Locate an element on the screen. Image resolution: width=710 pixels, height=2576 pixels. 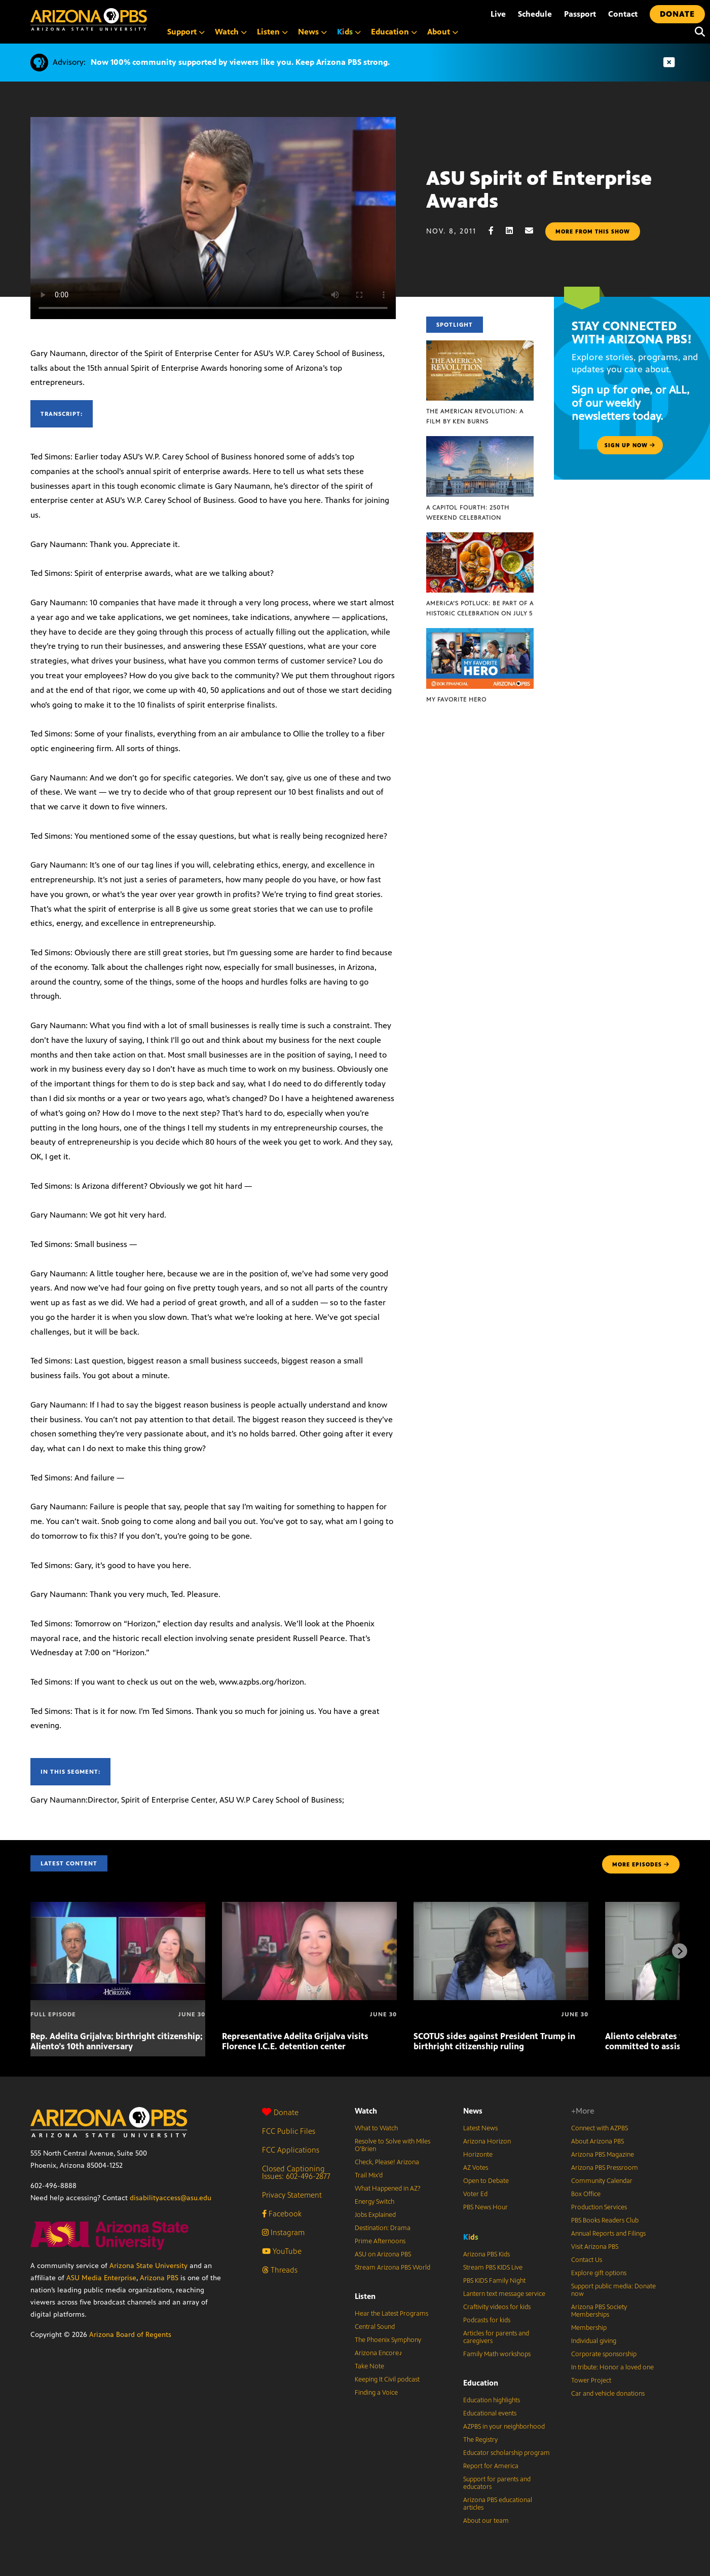
What to Watch is located at coordinates (376, 2128).